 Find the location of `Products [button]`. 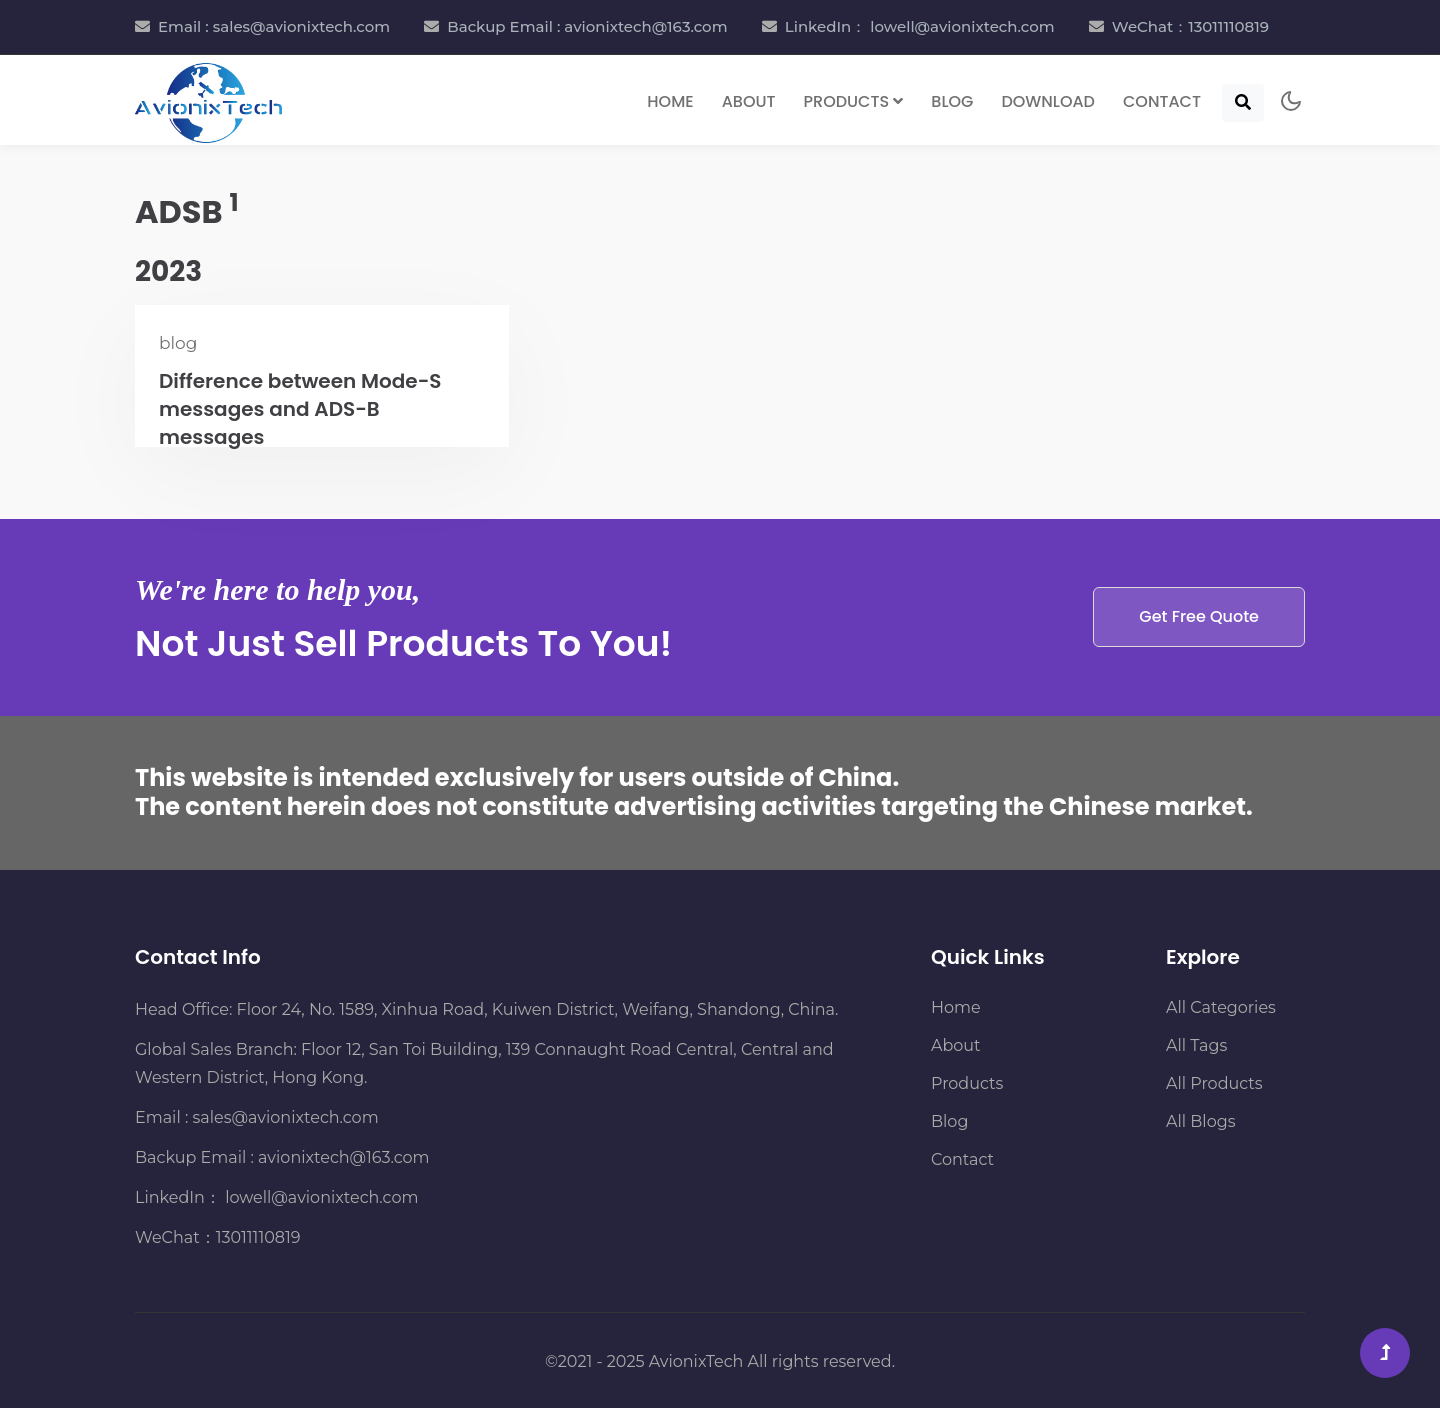

Products [button] is located at coordinates (854, 101).